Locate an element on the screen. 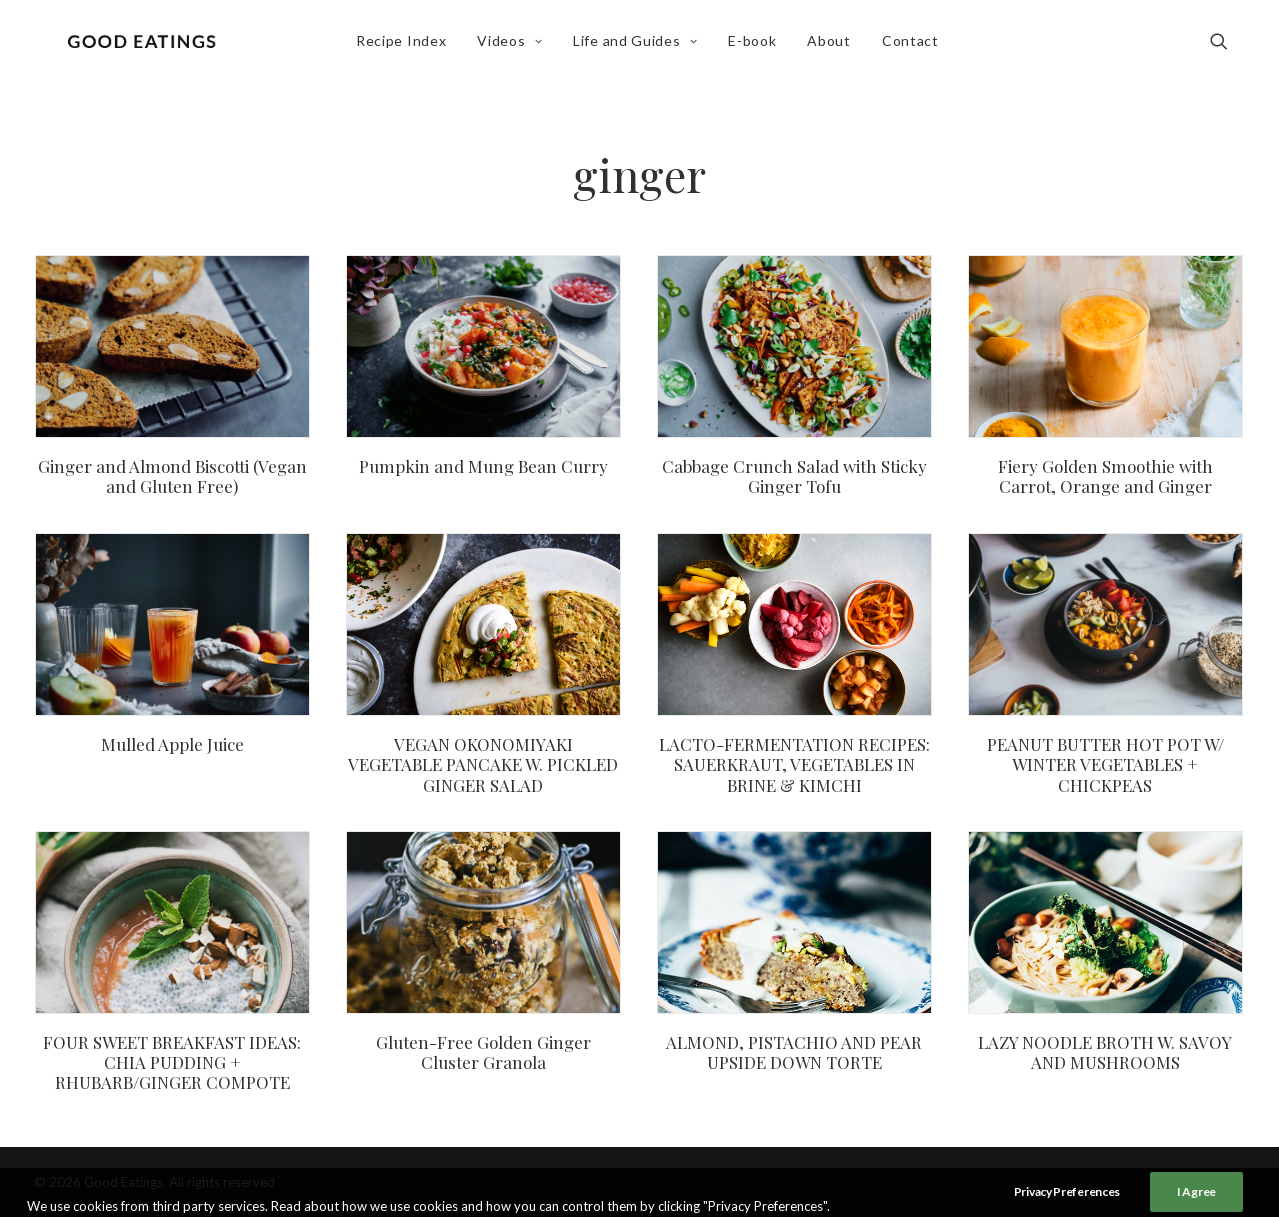 This screenshot has width=1279, height=1217. [button] is located at coordinates (1228, 47).